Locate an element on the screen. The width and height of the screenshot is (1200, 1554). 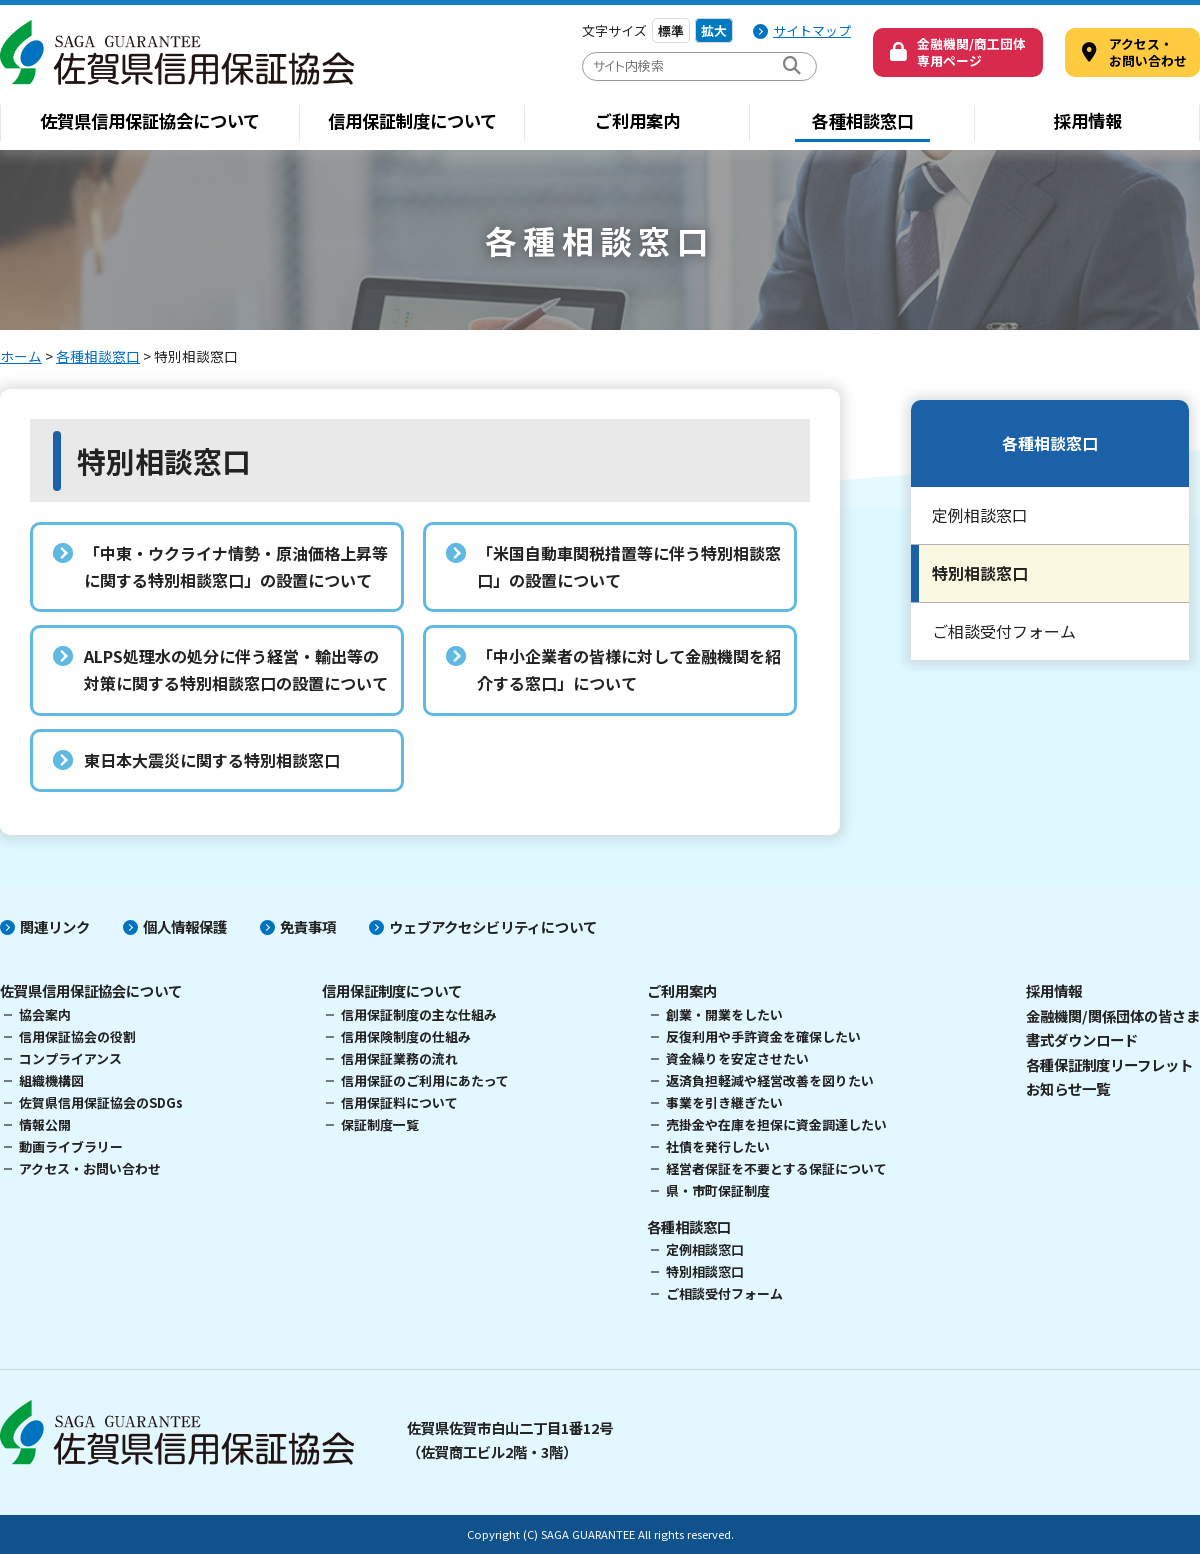
書式ダウンロード is located at coordinates (1082, 1039).